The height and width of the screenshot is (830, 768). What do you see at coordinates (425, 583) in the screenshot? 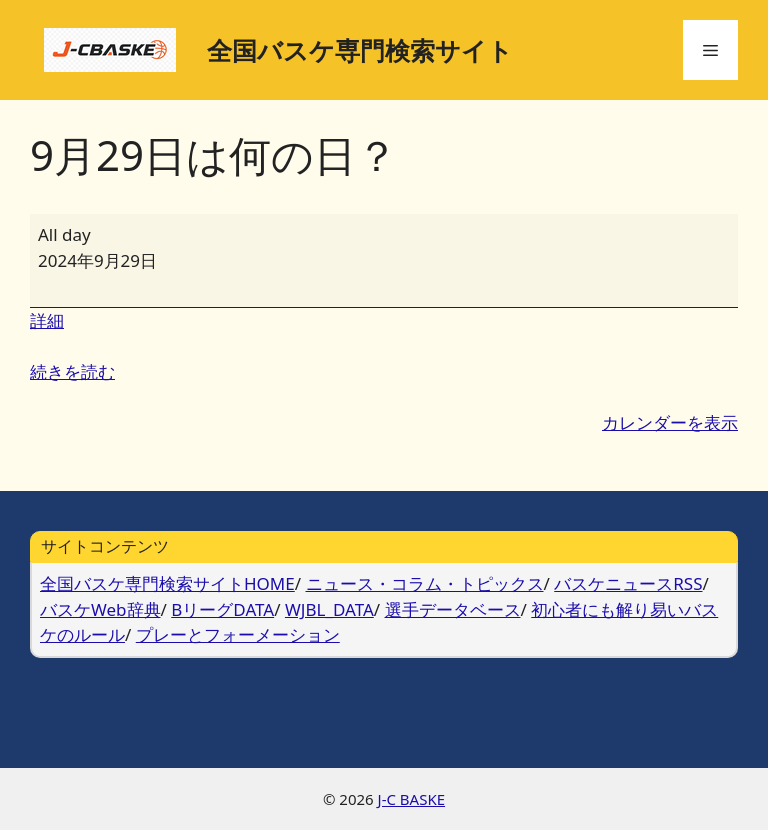
I see `ニュース・コラム・トピックス` at bounding box center [425, 583].